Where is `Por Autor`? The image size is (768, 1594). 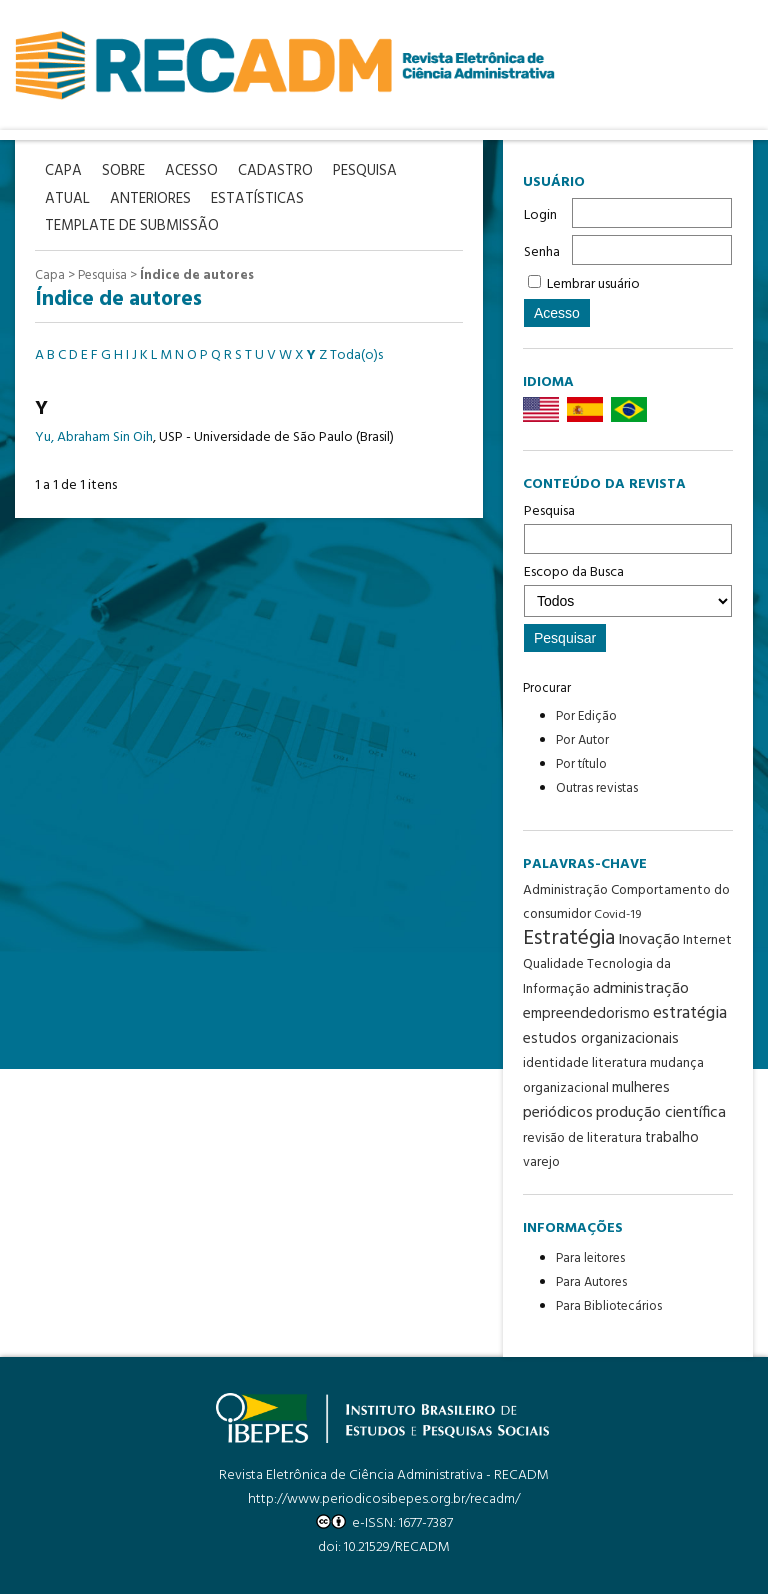 Por Autor is located at coordinates (582, 740).